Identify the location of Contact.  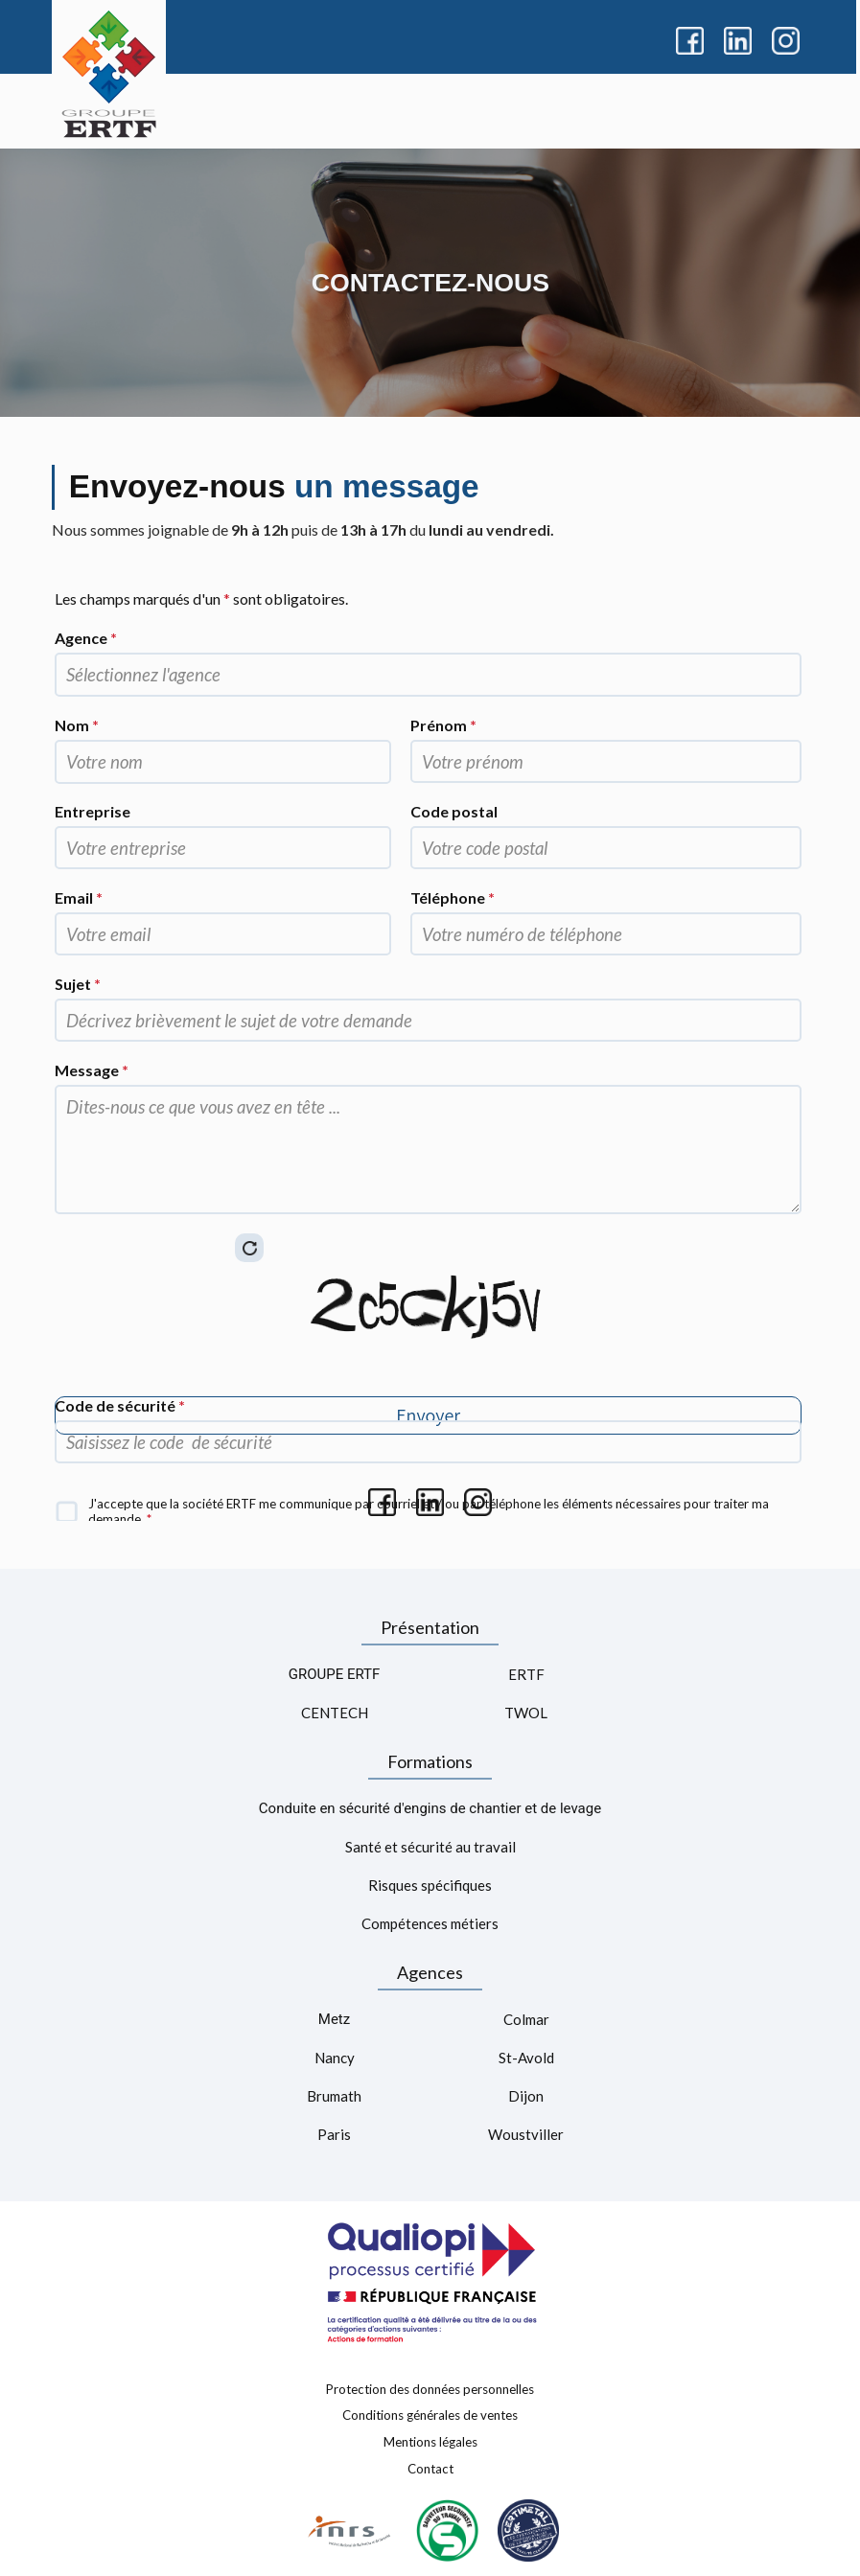
(430, 2467).